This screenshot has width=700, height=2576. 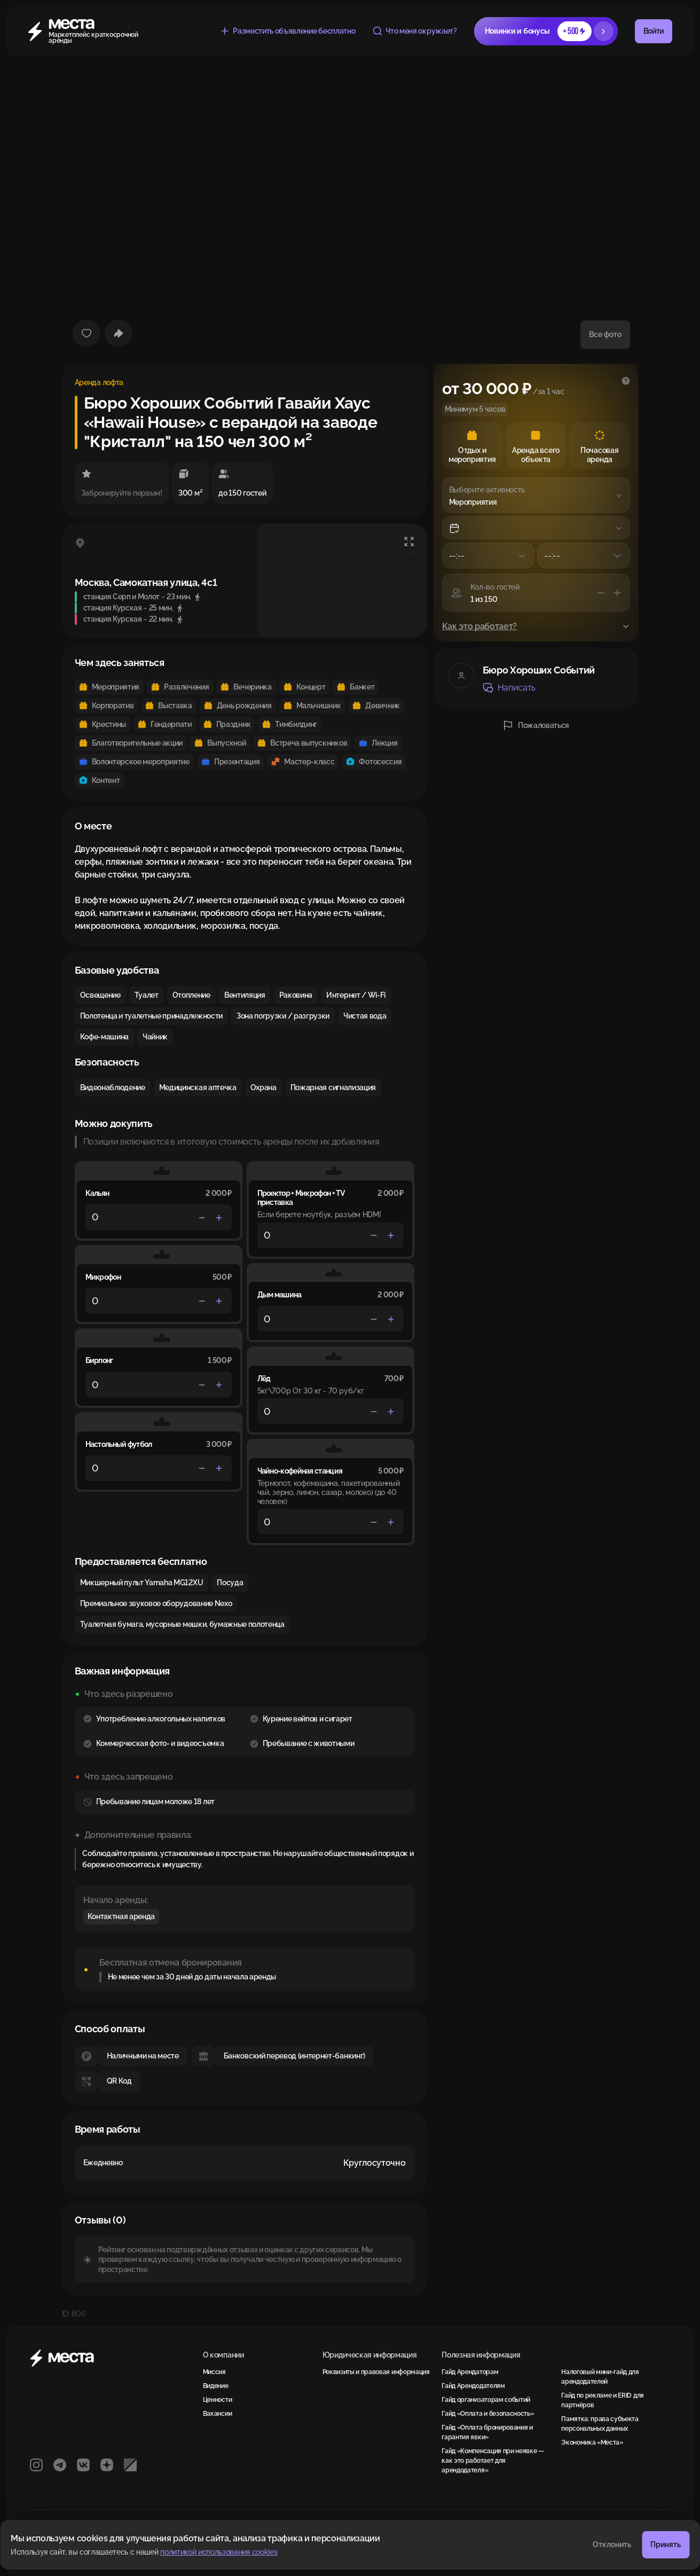 I want to click on Разместить объявление бесплатно, so click(x=287, y=31).